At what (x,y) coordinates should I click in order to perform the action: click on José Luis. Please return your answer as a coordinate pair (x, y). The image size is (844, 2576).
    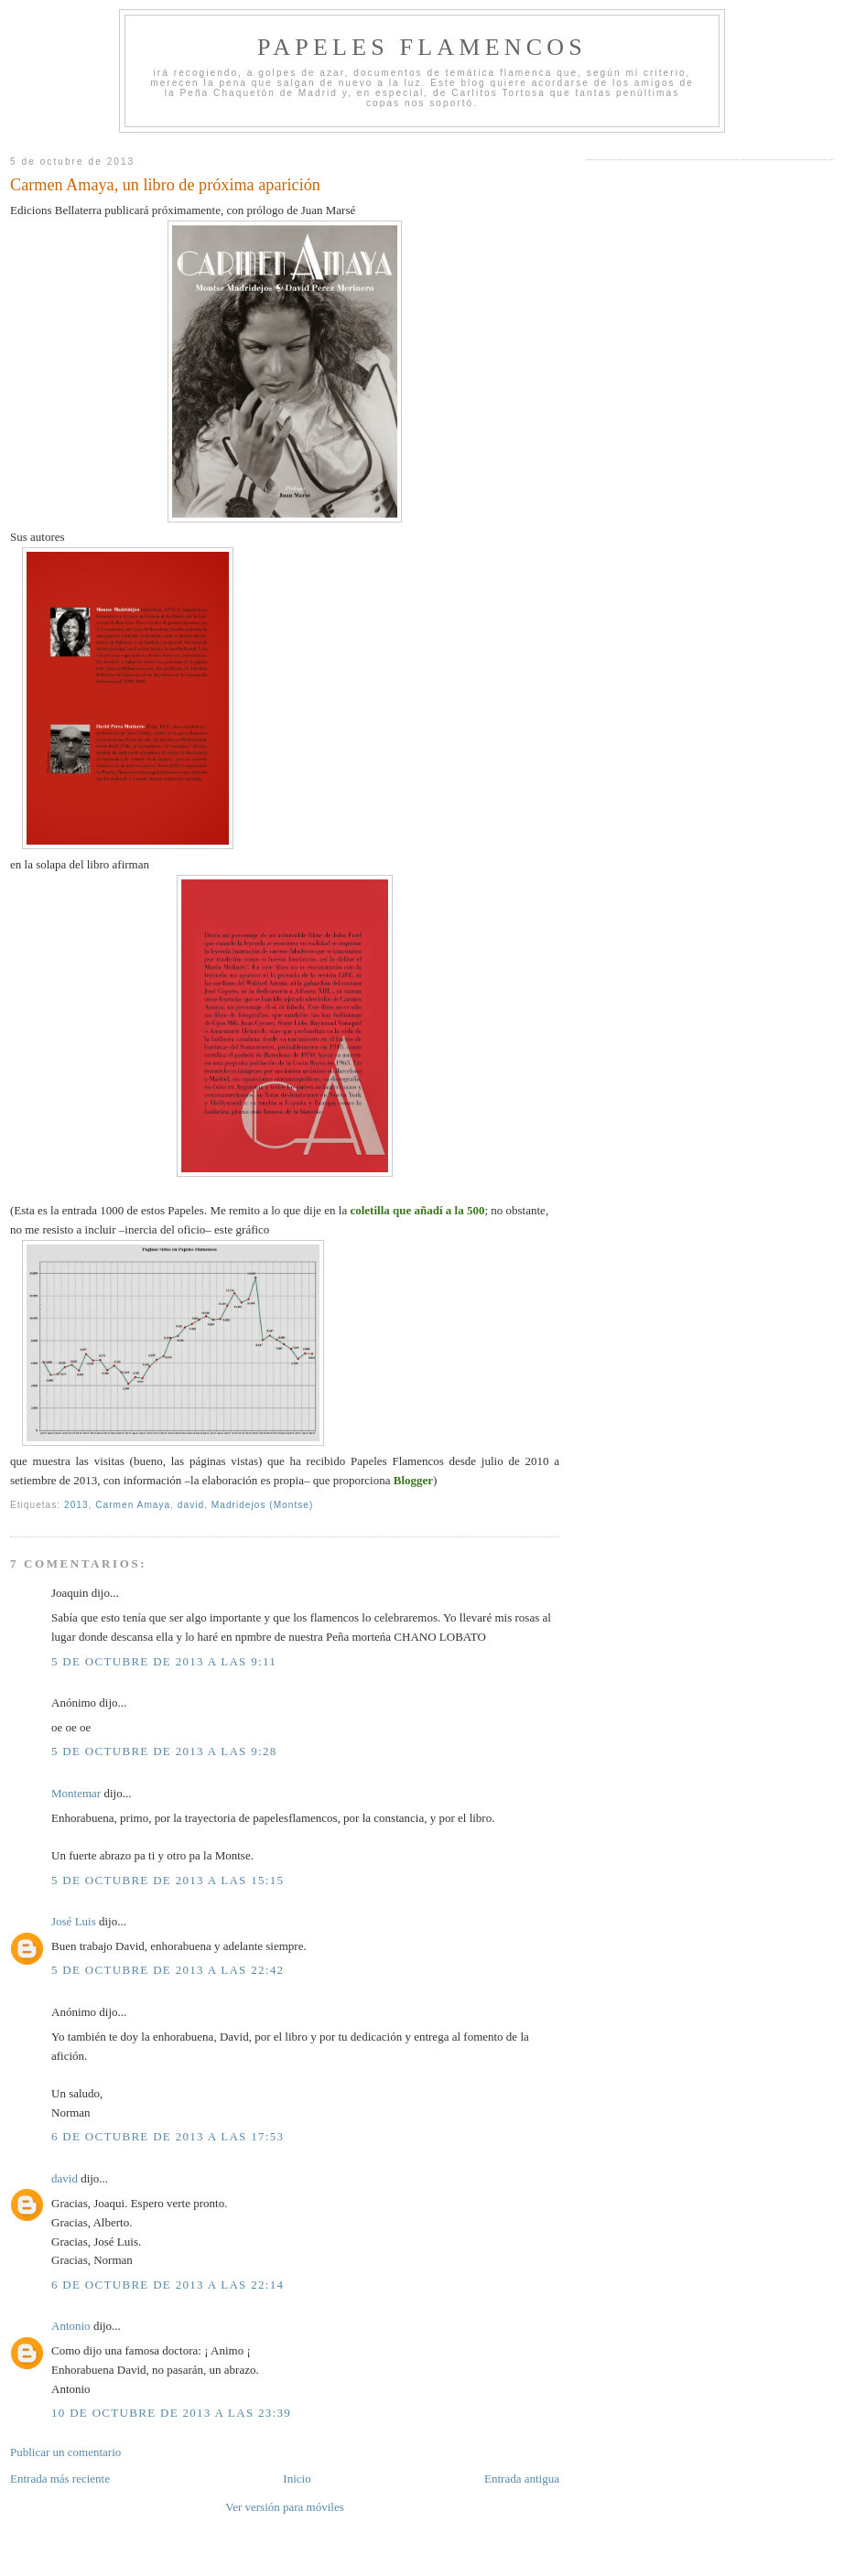
    Looking at the image, I should click on (73, 1921).